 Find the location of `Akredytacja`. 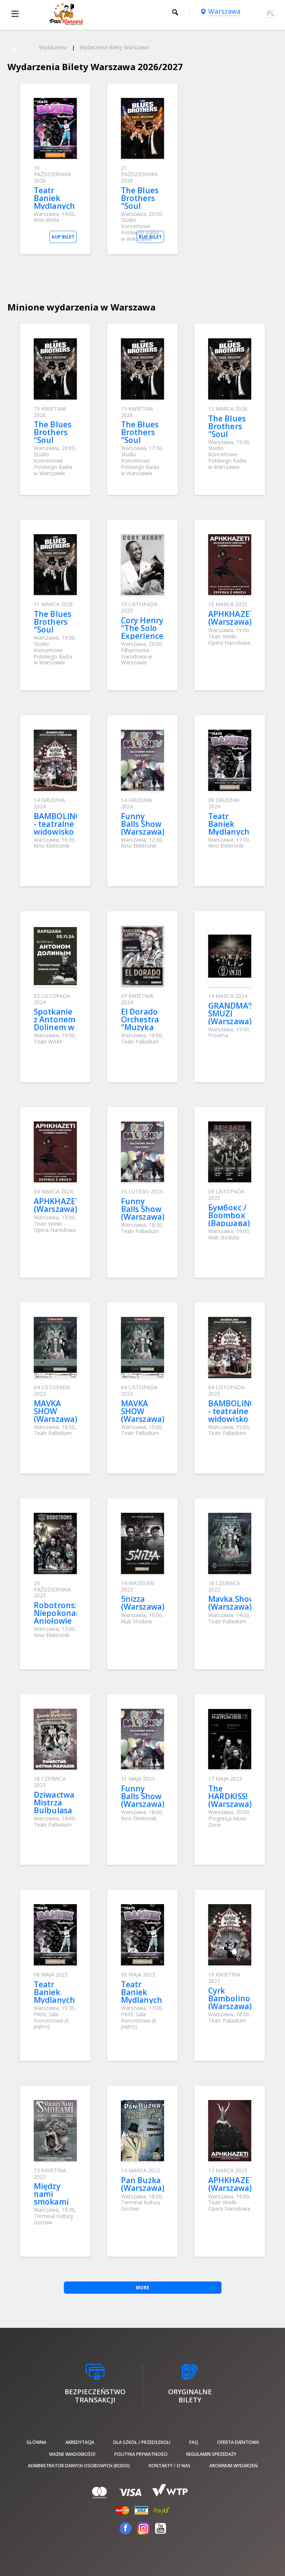

Akredytacja is located at coordinates (79, 2442).